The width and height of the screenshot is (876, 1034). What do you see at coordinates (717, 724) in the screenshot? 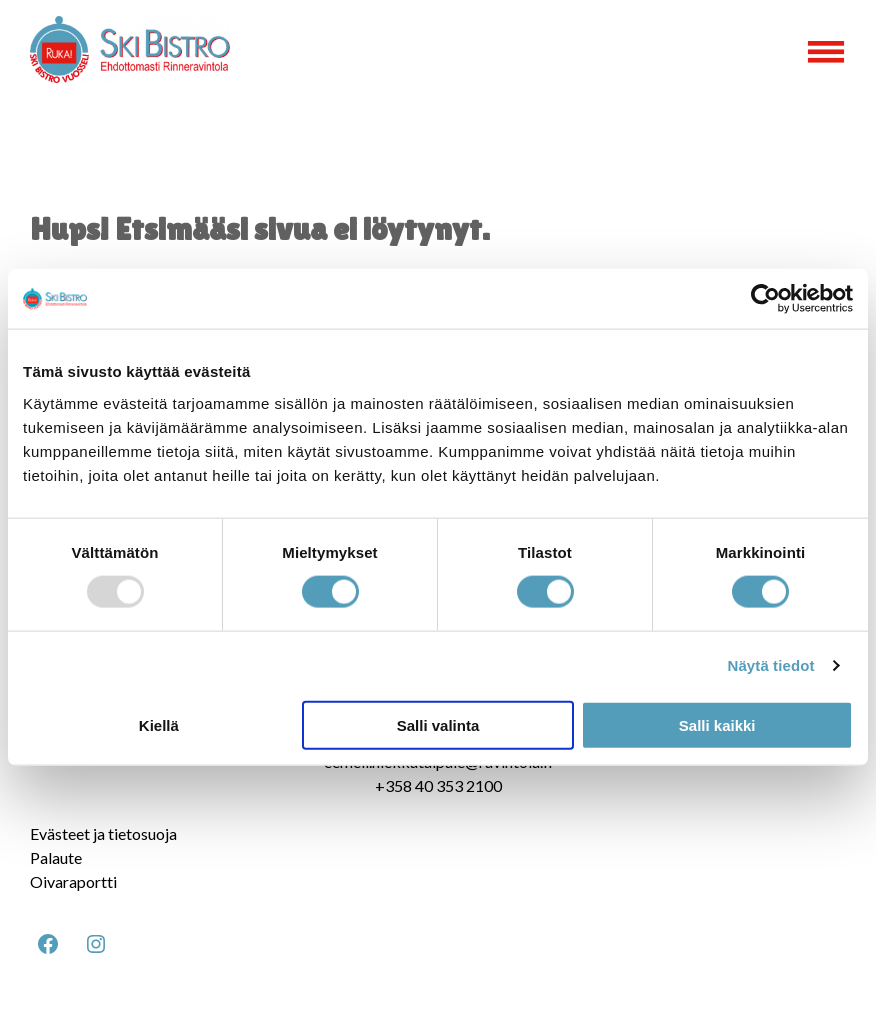
I see `Salli kaikki` at bounding box center [717, 724].